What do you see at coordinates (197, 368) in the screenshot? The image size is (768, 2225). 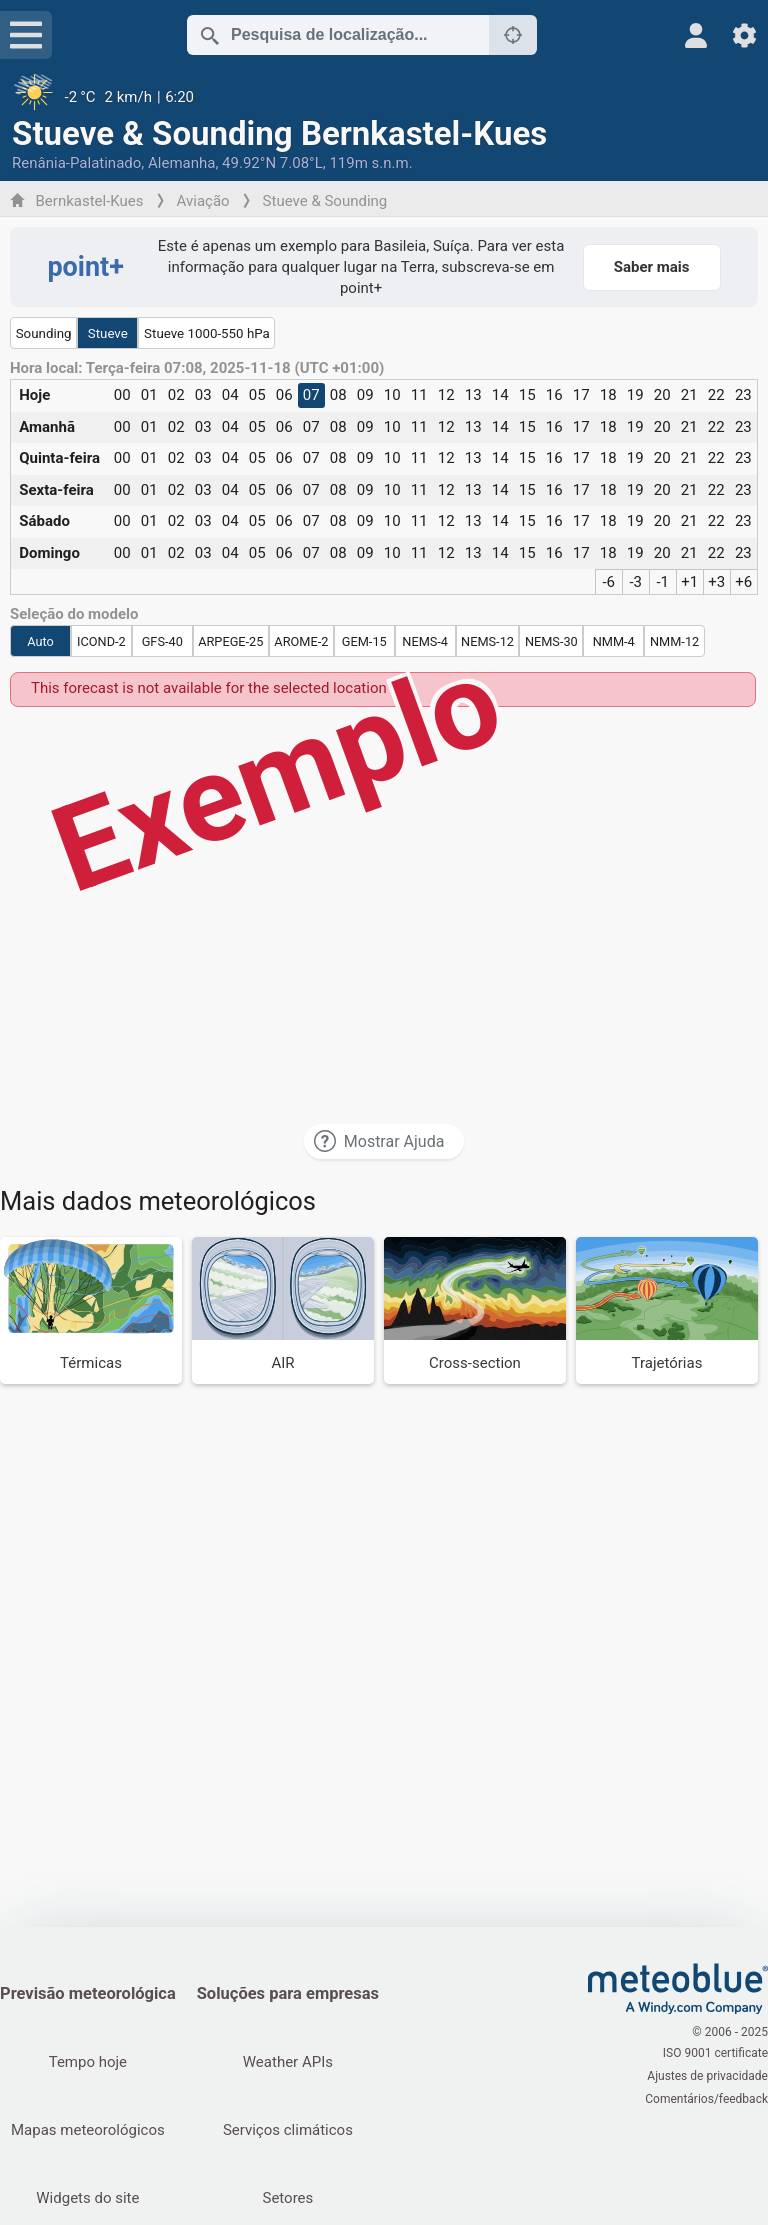 I see `Hora local: Terça-feira 07:08, 2025-11-18 (UTC +01:00)` at bounding box center [197, 368].